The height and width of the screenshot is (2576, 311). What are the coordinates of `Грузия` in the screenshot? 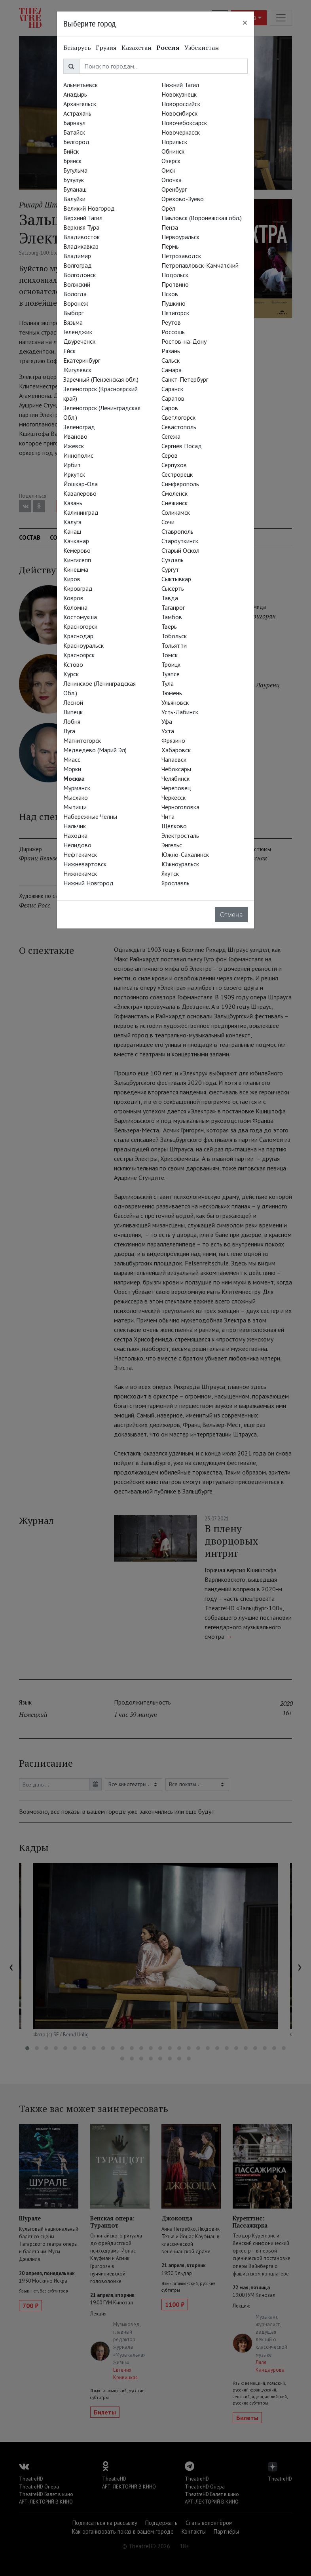 It's located at (106, 47).